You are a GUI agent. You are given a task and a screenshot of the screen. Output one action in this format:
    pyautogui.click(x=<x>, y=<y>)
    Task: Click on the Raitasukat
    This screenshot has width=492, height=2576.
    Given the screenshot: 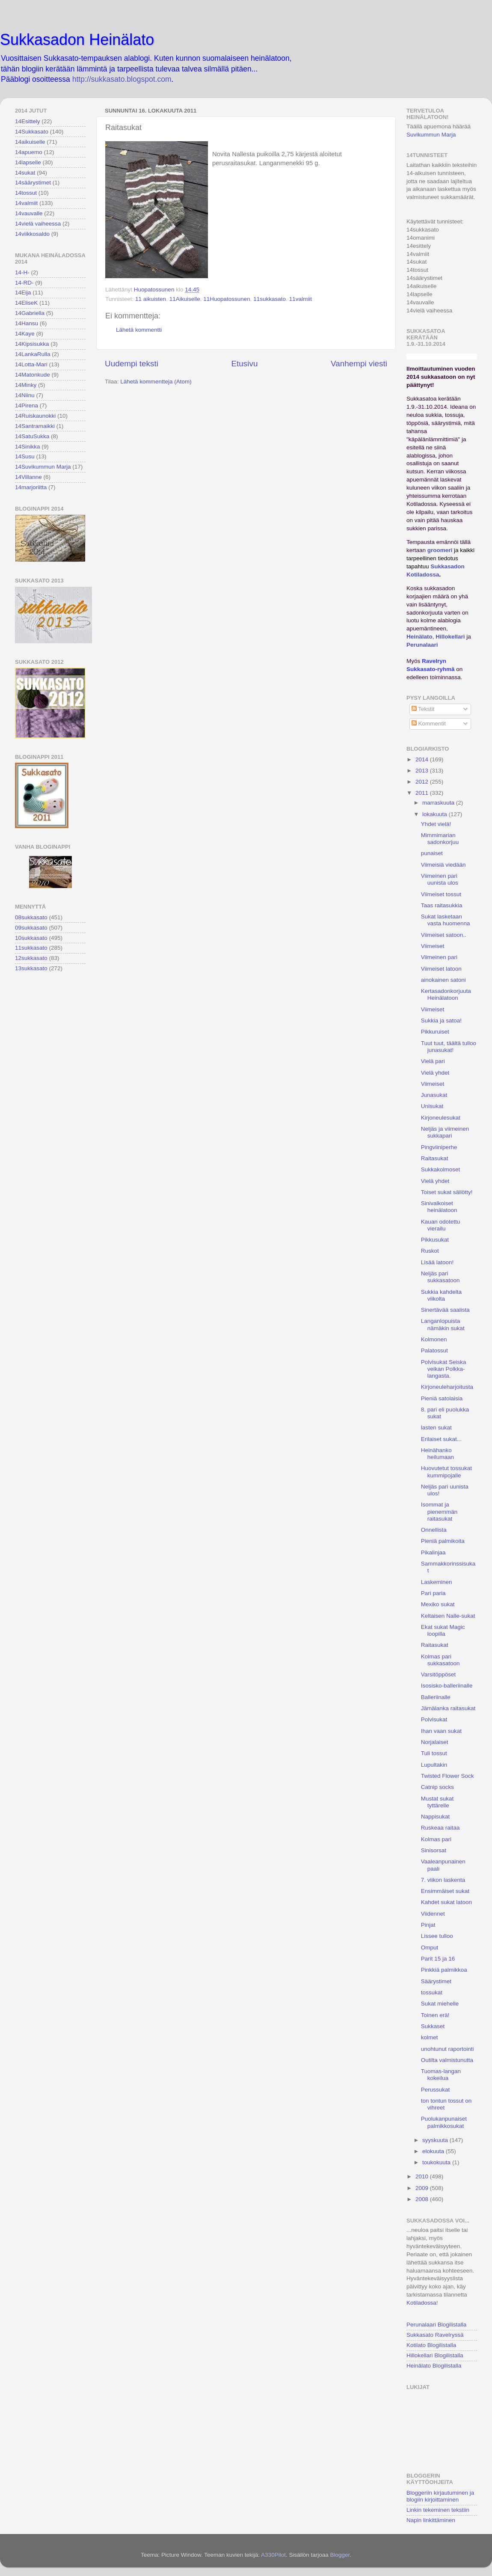 What is the action you would take?
    pyautogui.click(x=434, y=1158)
    